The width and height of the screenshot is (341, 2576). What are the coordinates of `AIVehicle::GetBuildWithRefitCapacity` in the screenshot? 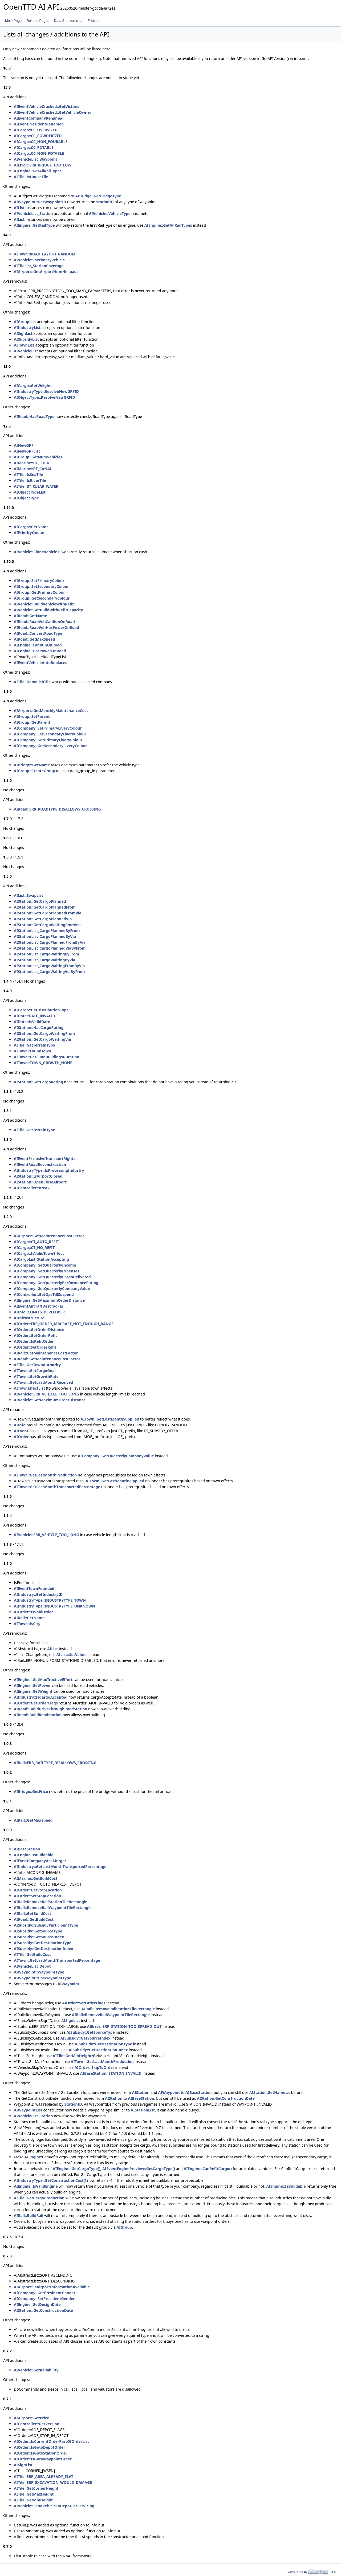 It's located at (48, 609).